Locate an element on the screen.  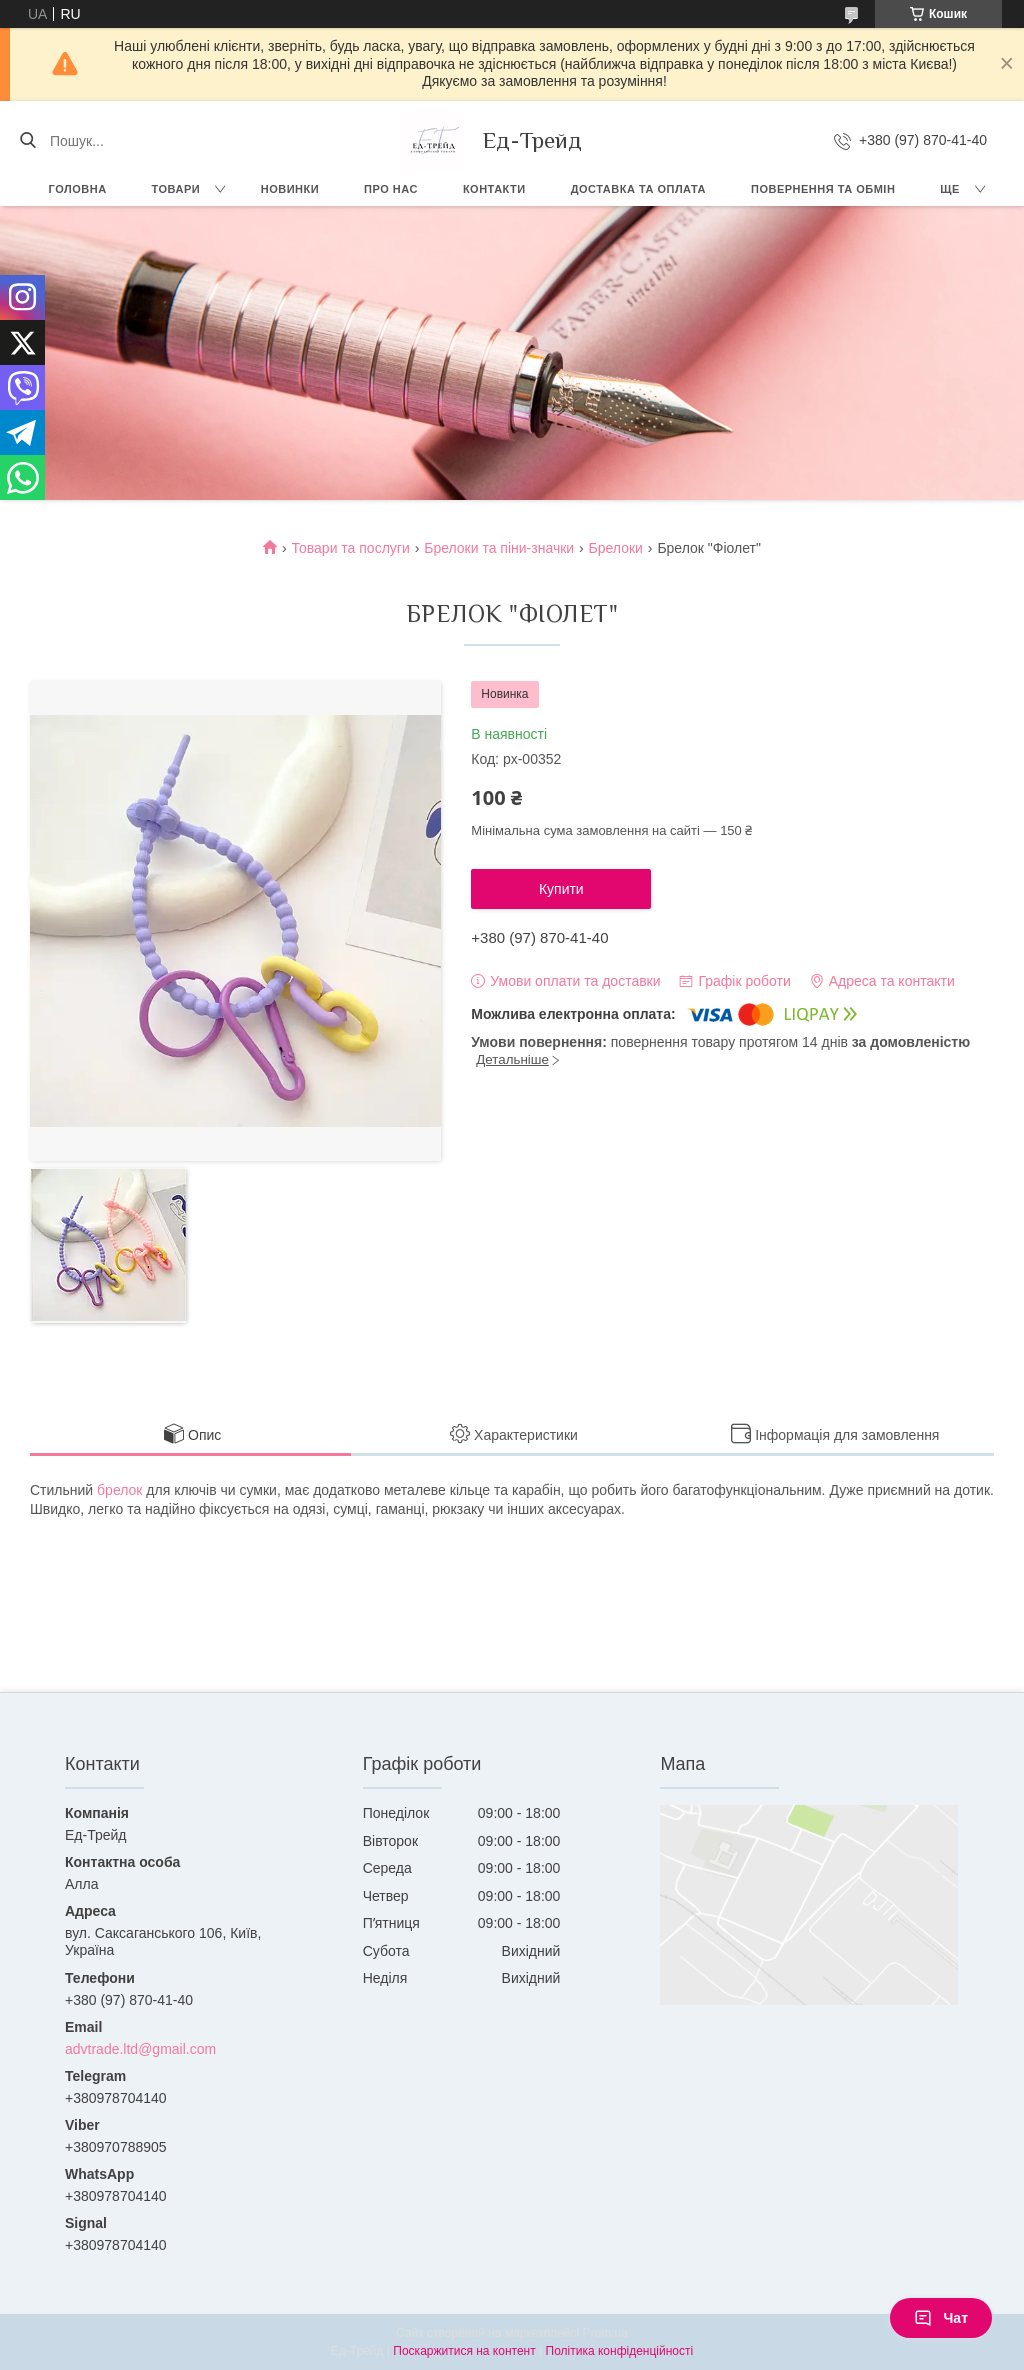
брелок is located at coordinates (119, 1490).